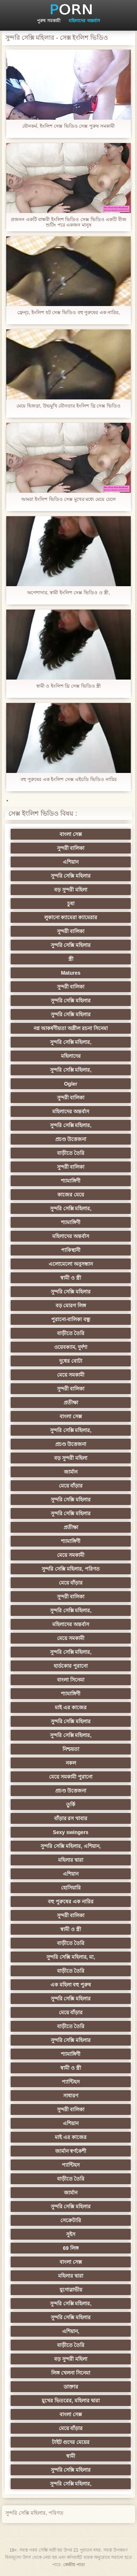 This screenshot has width=137, height=2576. Describe the element at coordinates (71, 973) in the screenshot. I see `Matures` at that location.